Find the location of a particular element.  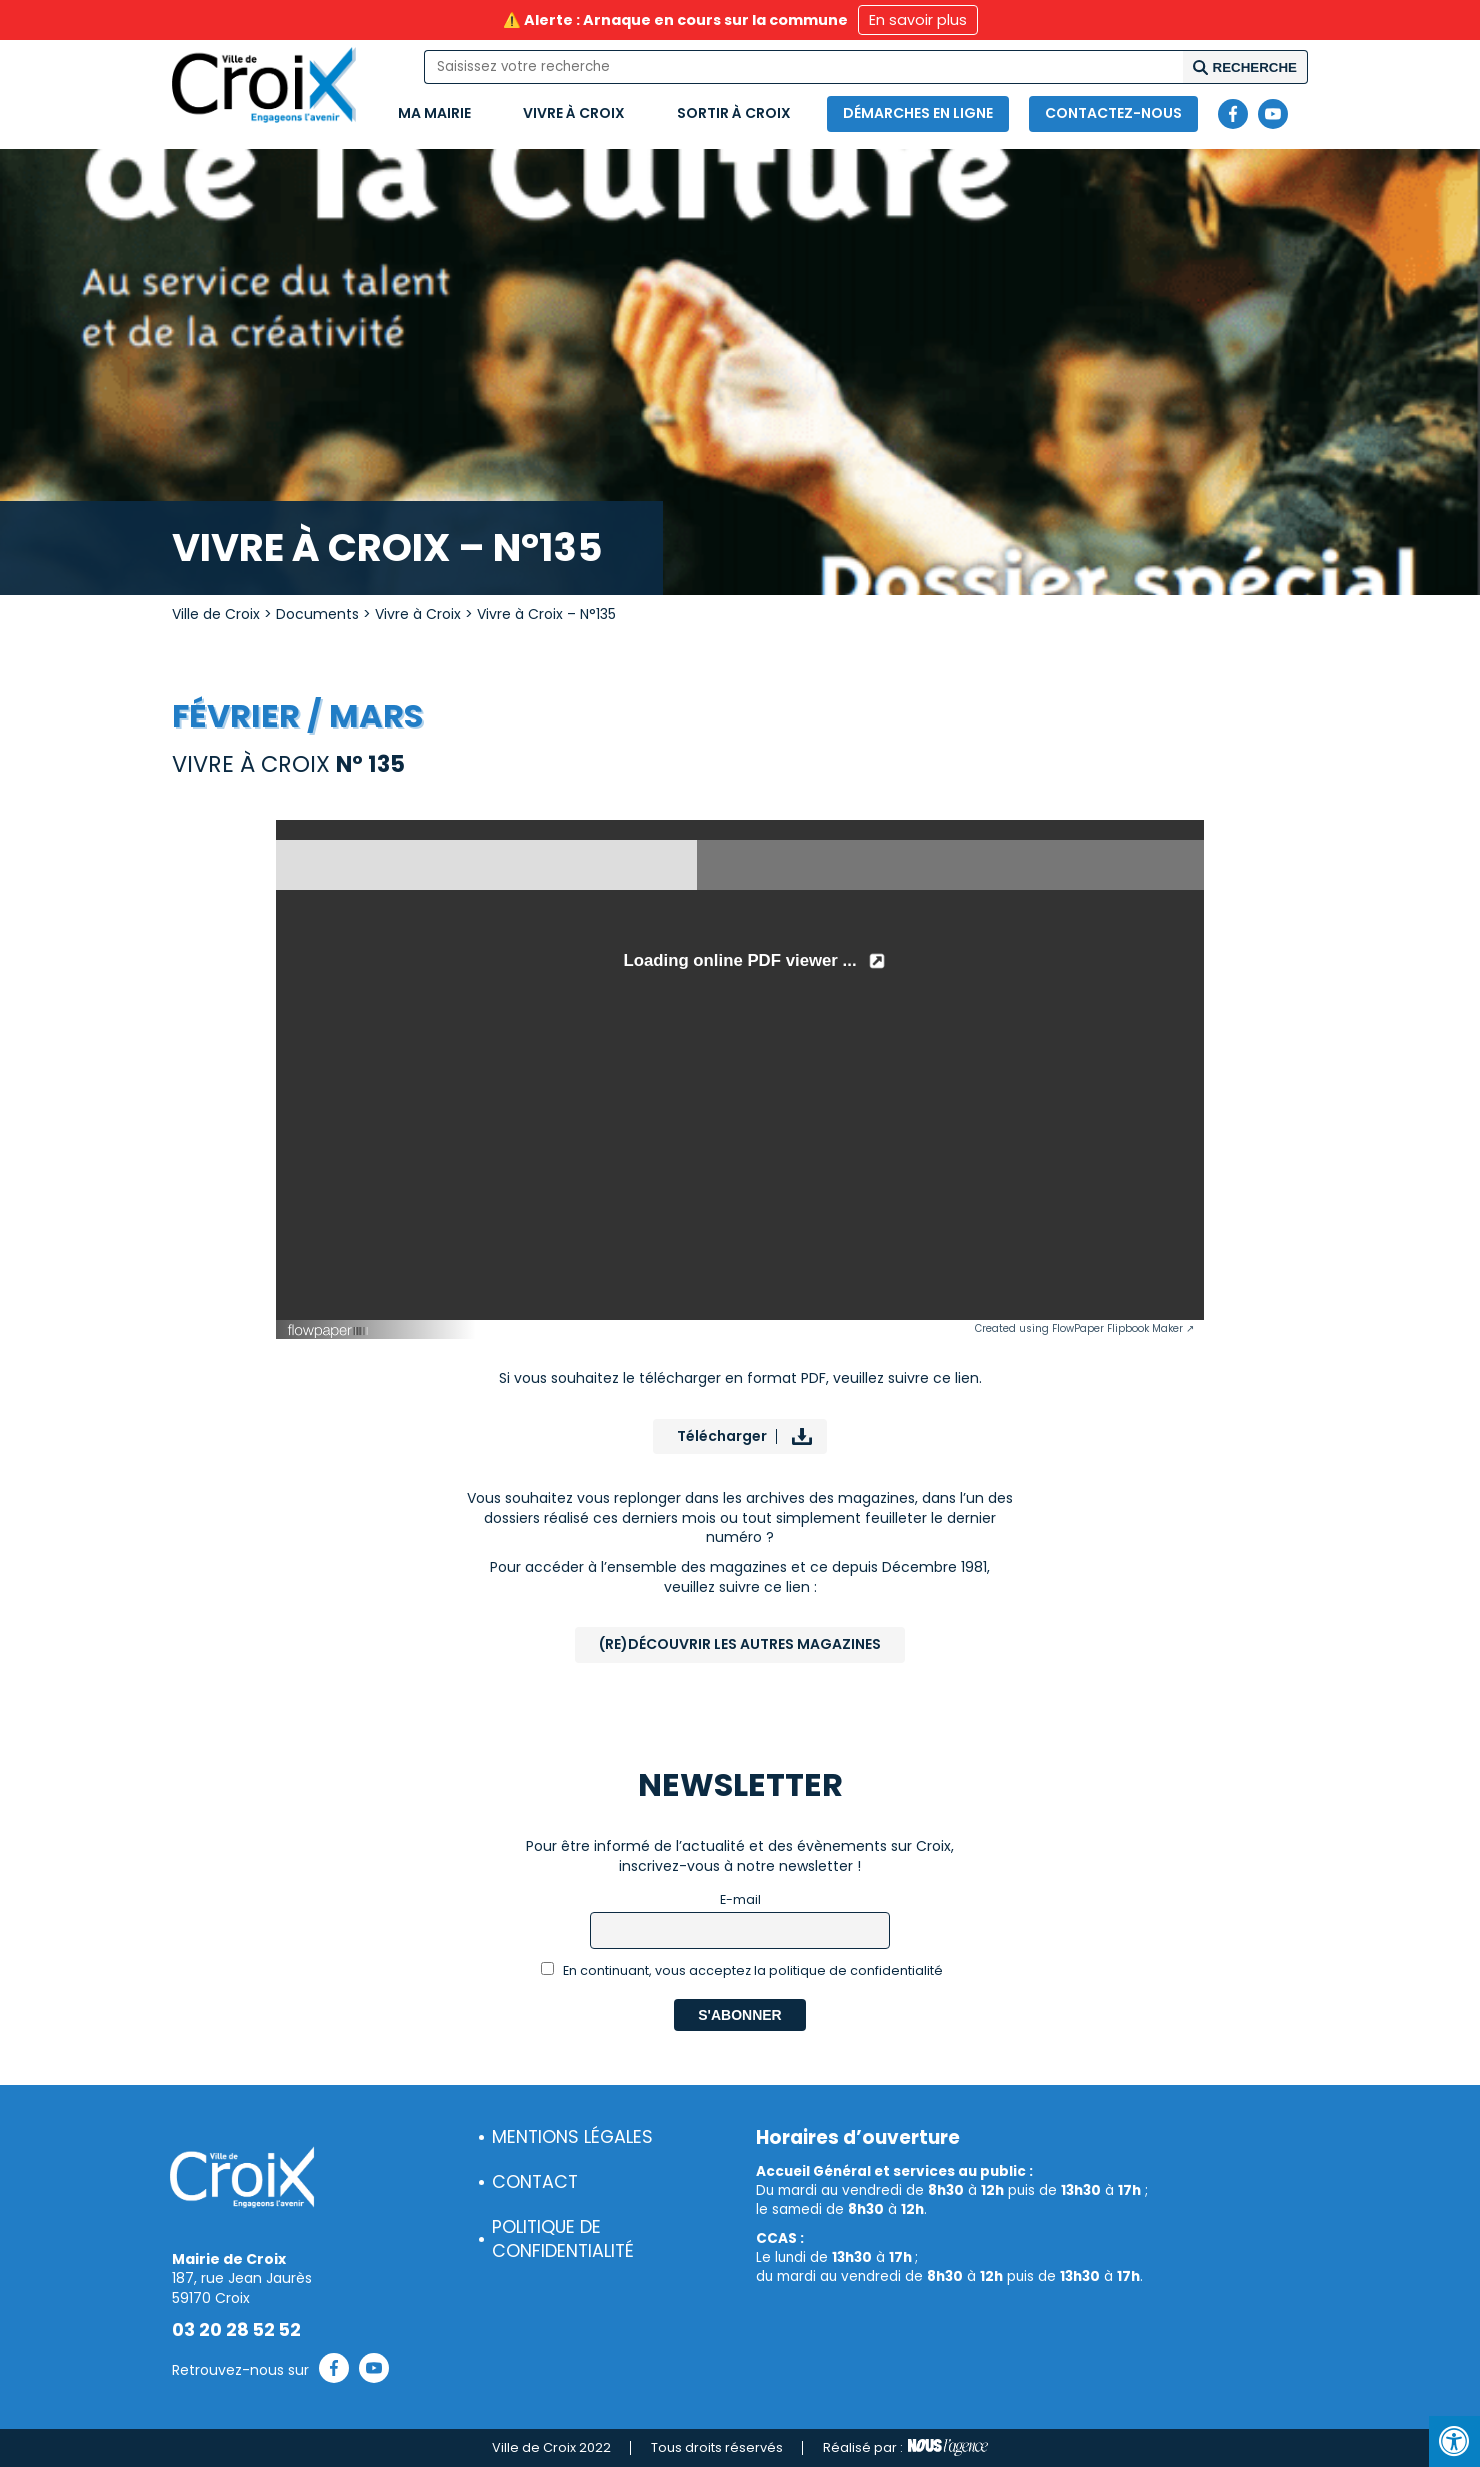

Created using FlowPaper Flipbook Maker ↗ is located at coordinates (1084, 1328).